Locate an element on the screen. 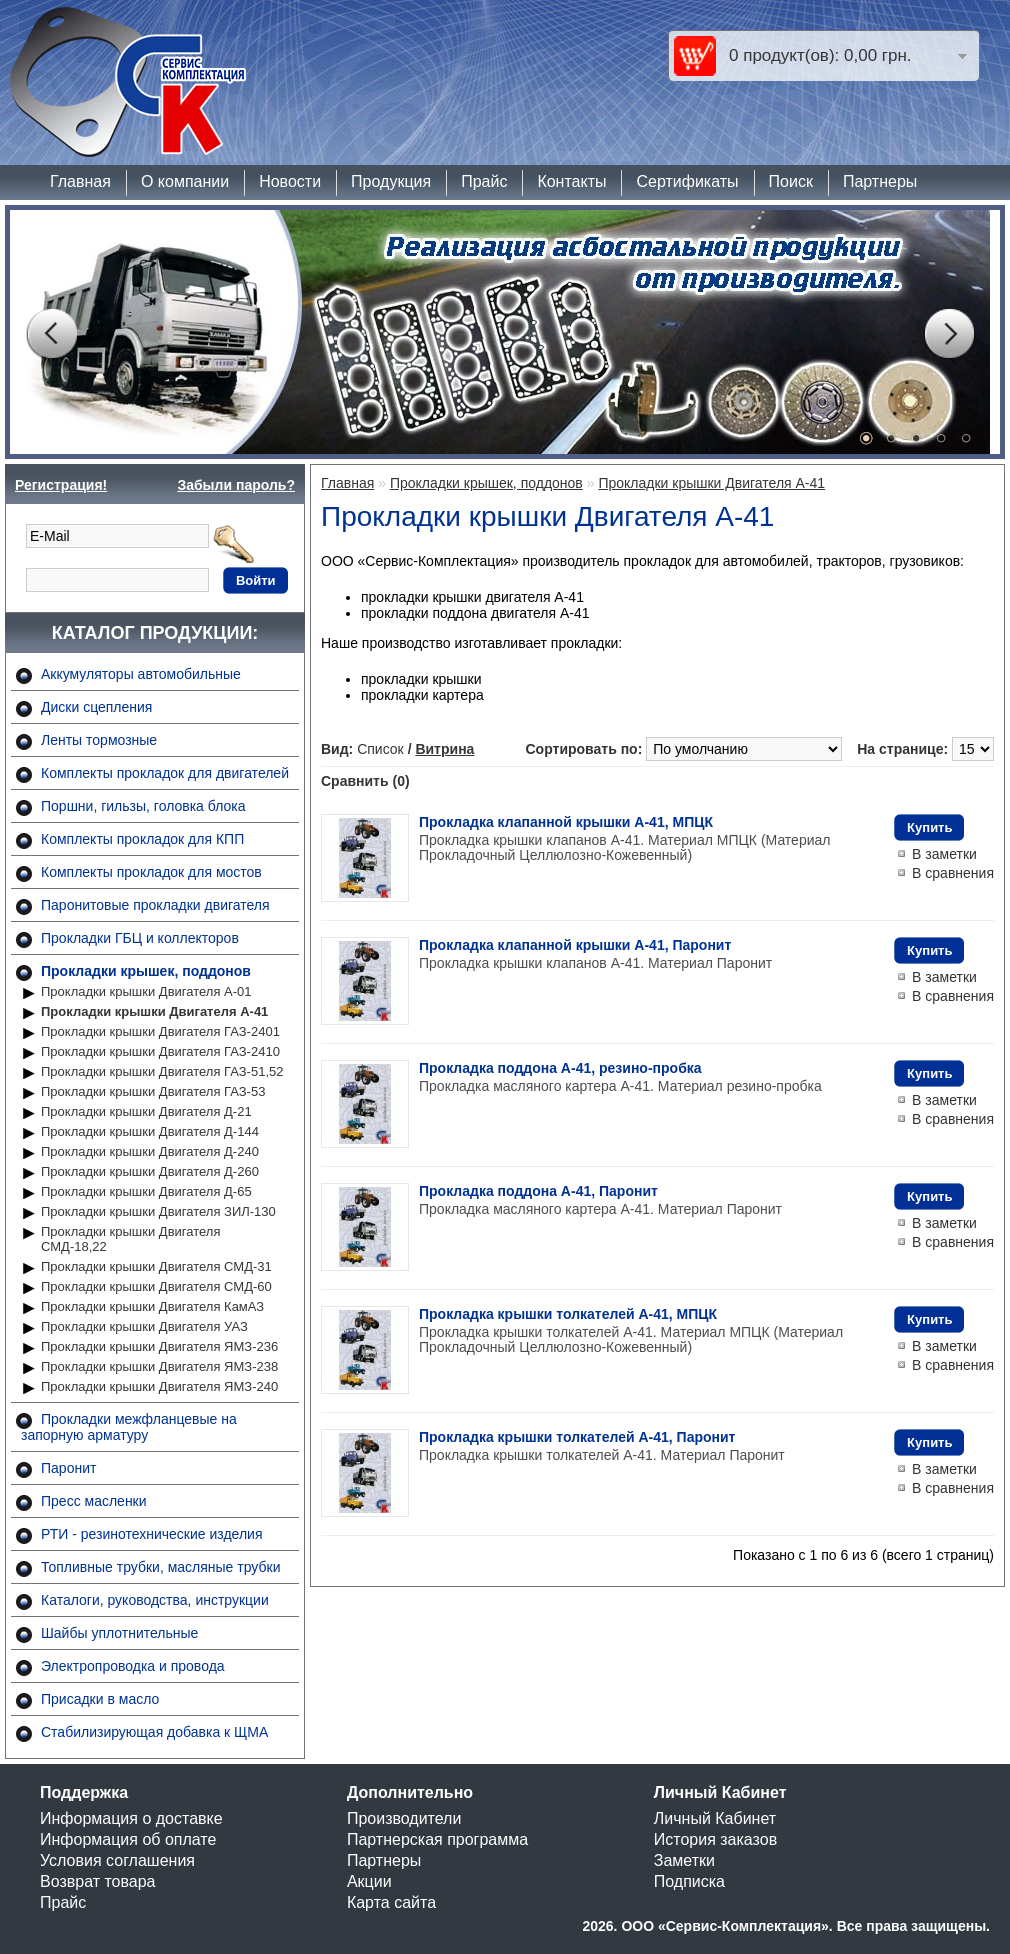  Витрина is located at coordinates (444, 749).